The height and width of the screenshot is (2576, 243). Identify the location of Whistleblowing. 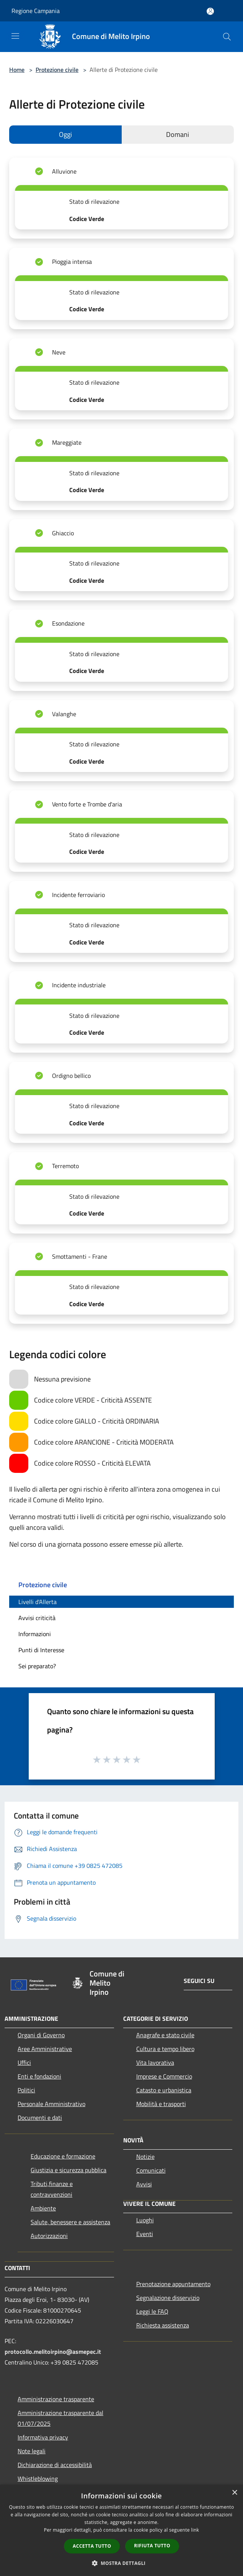
(38, 2478).